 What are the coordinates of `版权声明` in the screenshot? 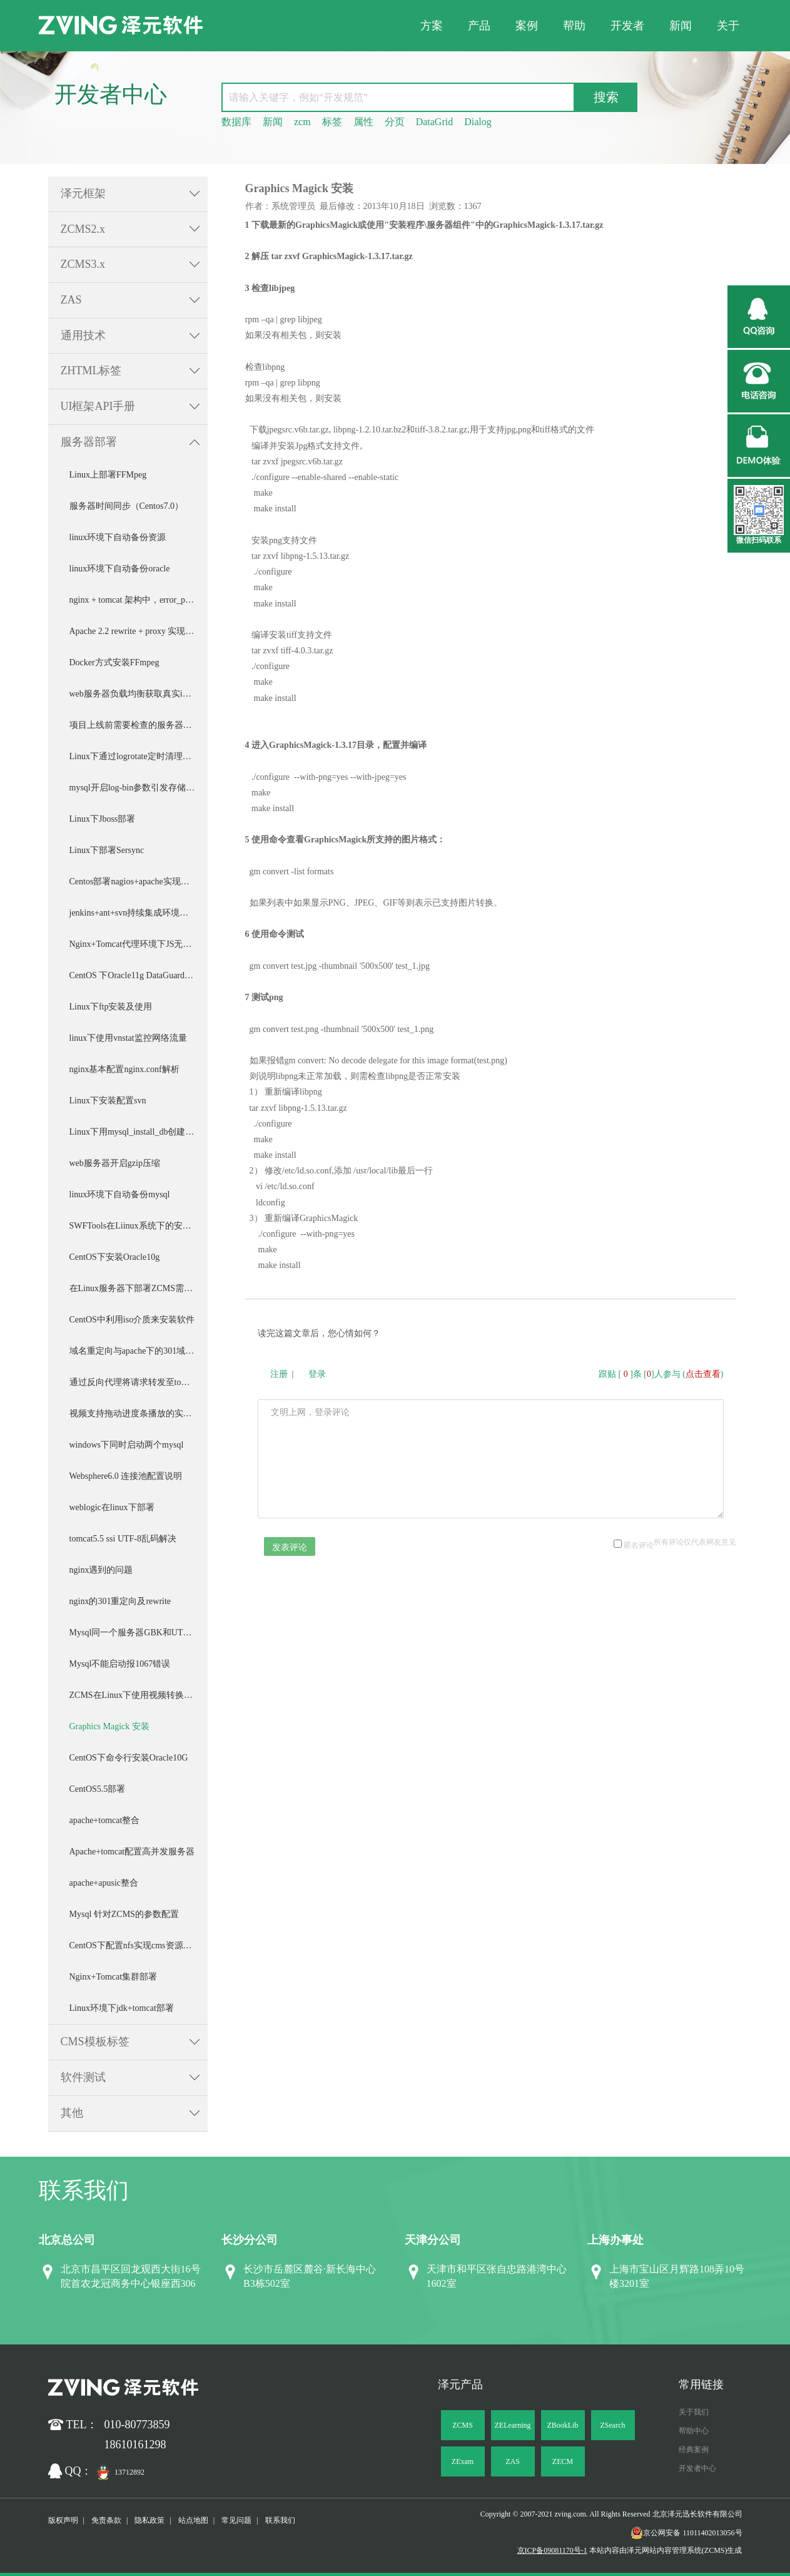 It's located at (63, 2520).